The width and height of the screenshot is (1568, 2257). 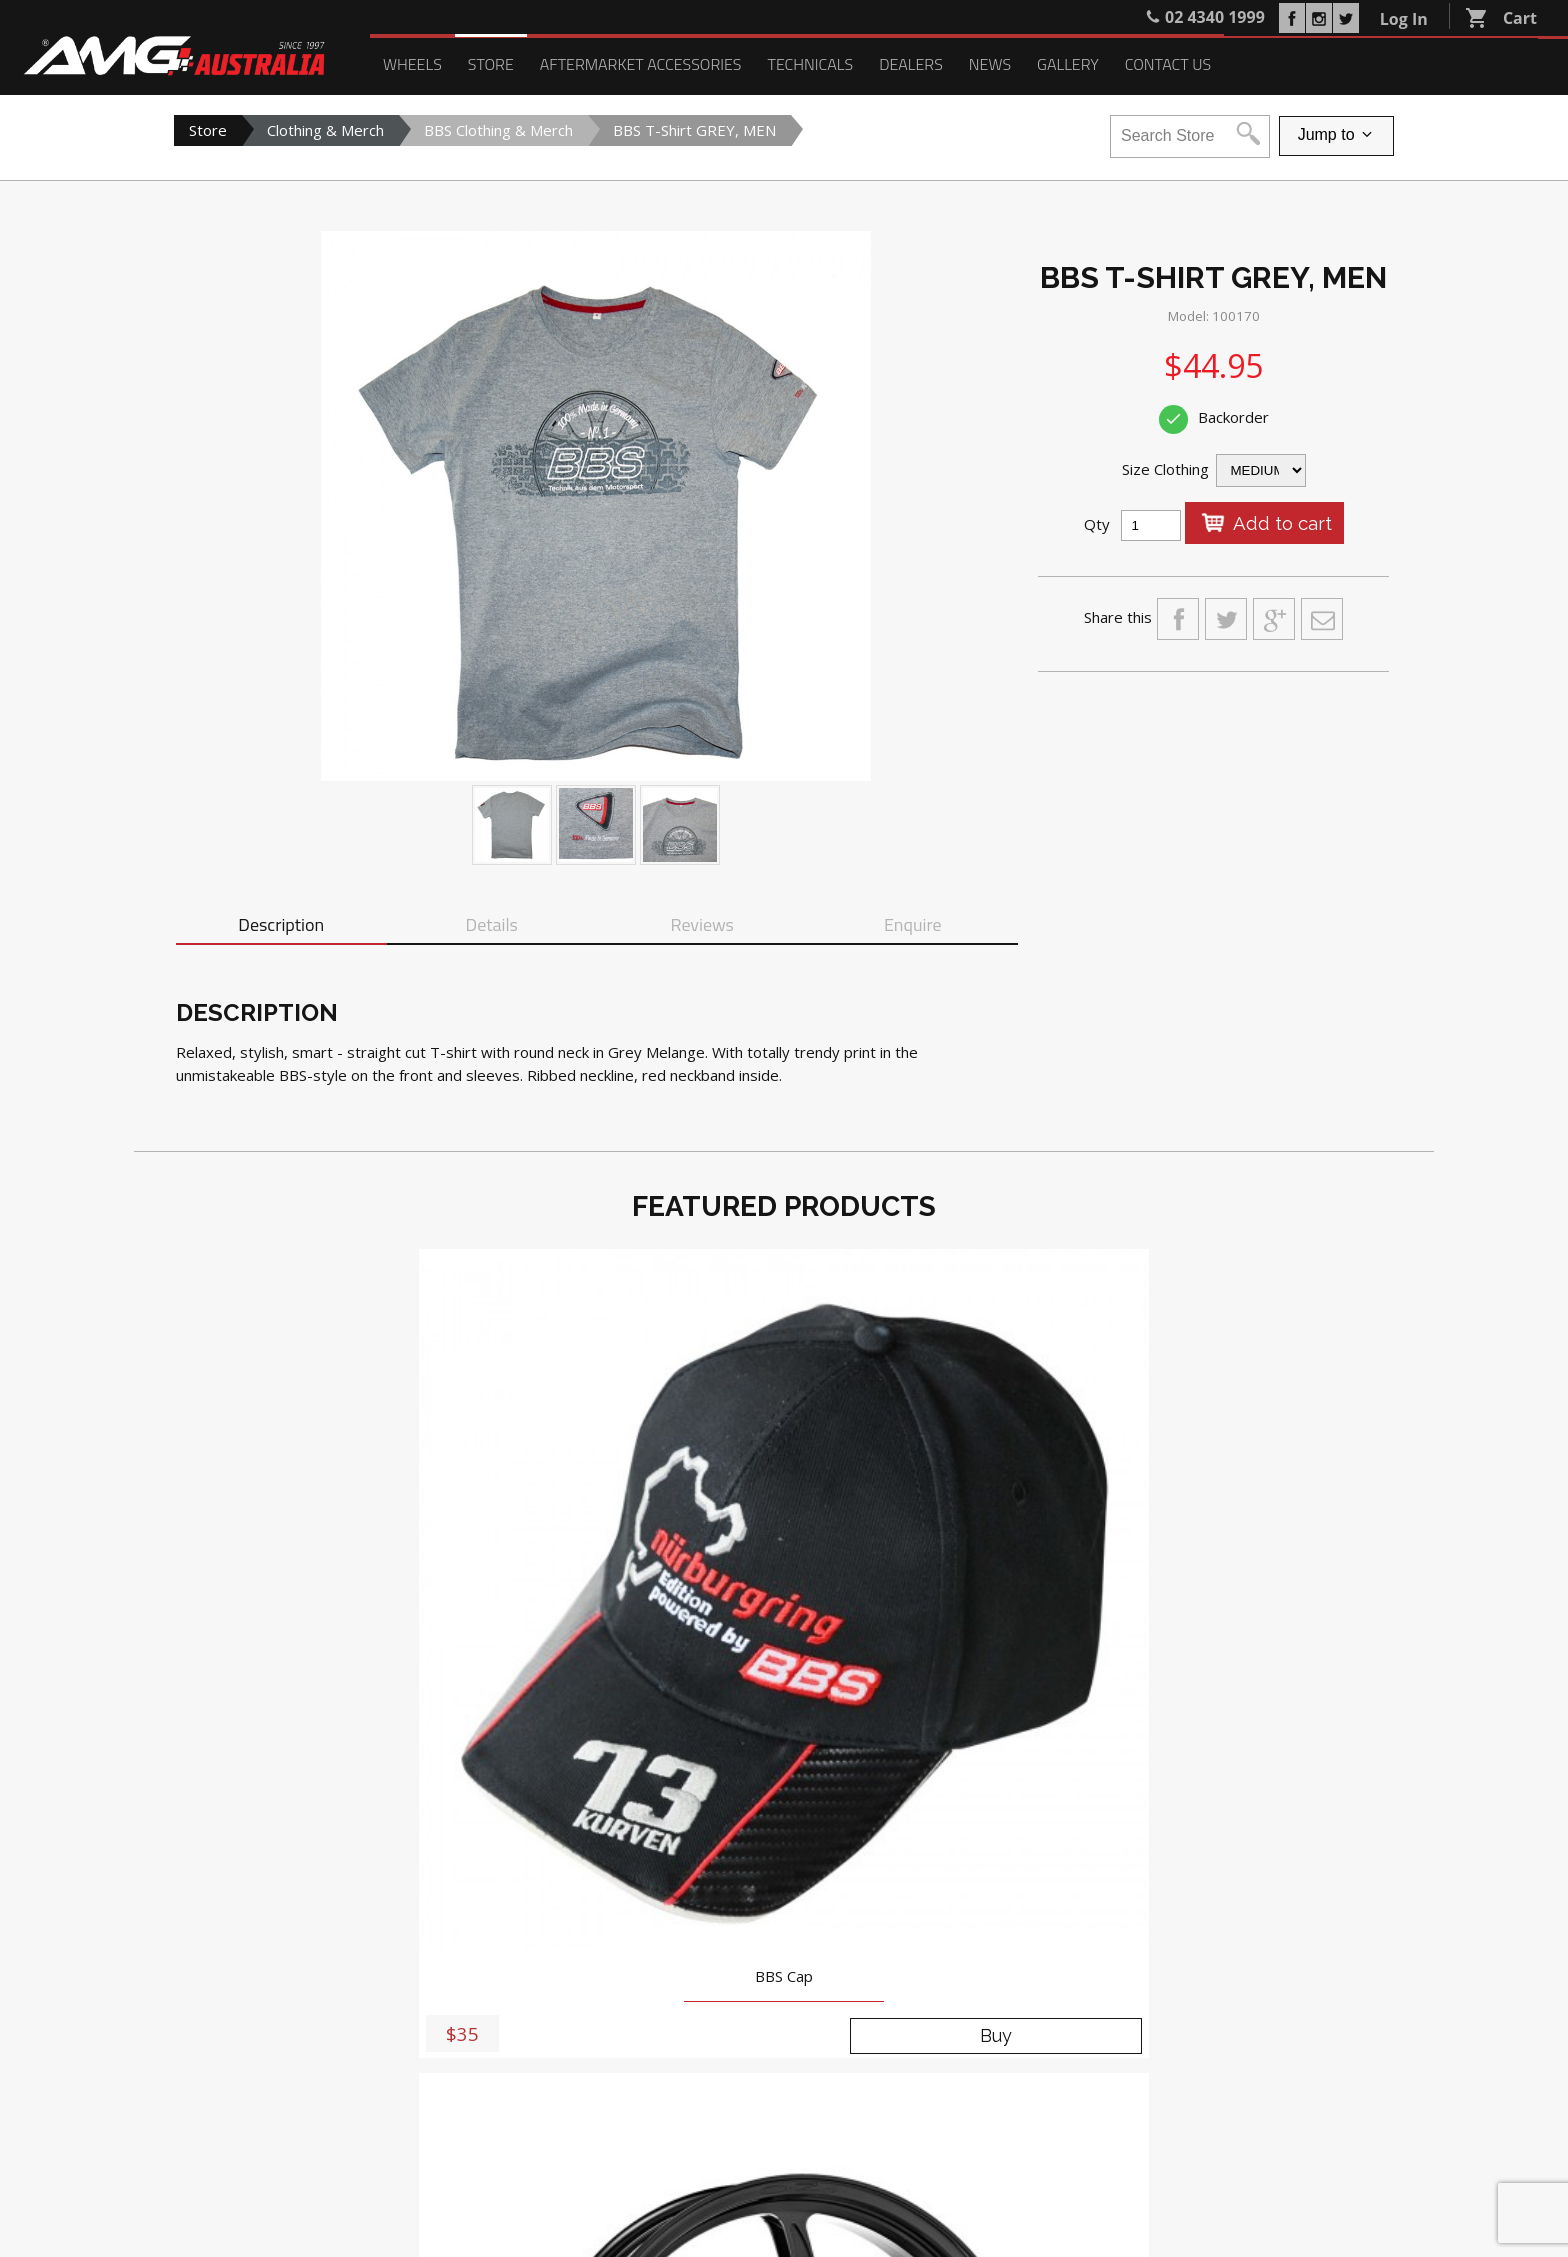 What do you see at coordinates (1336, 136) in the screenshot?
I see `Jump to` at bounding box center [1336, 136].